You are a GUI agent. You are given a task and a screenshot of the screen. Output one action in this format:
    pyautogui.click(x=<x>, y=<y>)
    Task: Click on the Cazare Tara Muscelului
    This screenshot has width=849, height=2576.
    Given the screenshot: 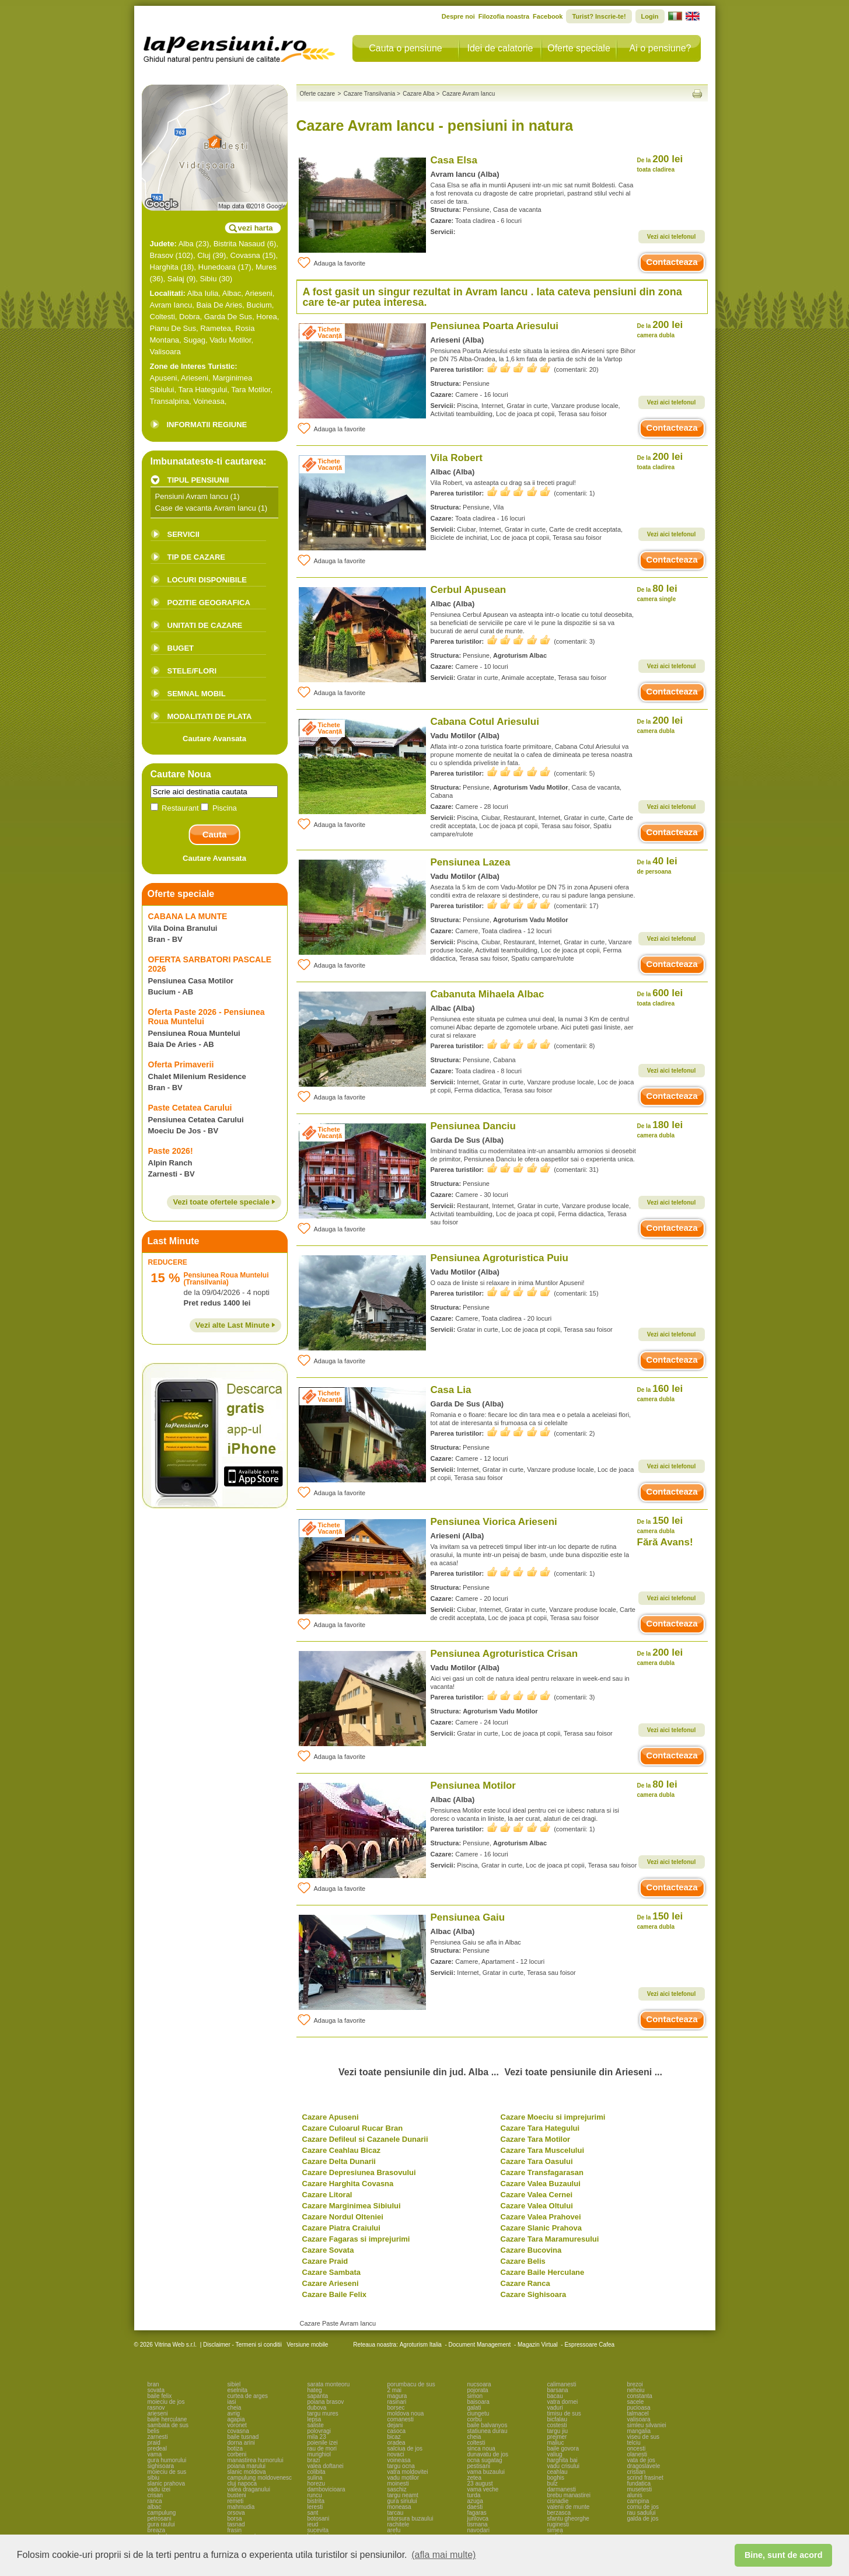 What is the action you would take?
    pyautogui.click(x=543, y=2150)
    